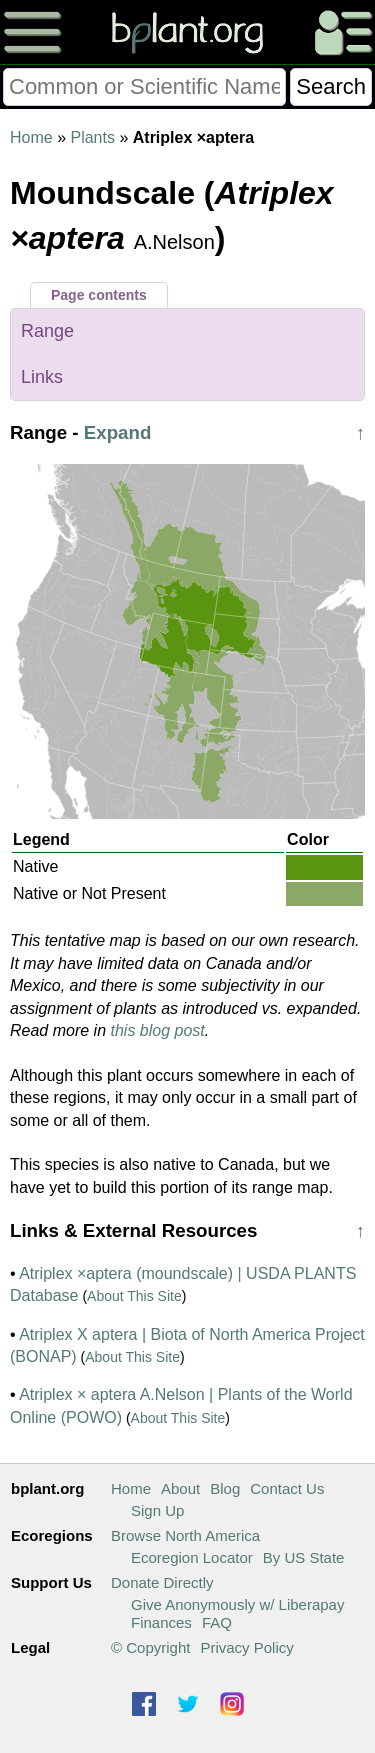  Describe the element at coordinates (161, 1622) in the screenshot. I see `Finances` at that location.